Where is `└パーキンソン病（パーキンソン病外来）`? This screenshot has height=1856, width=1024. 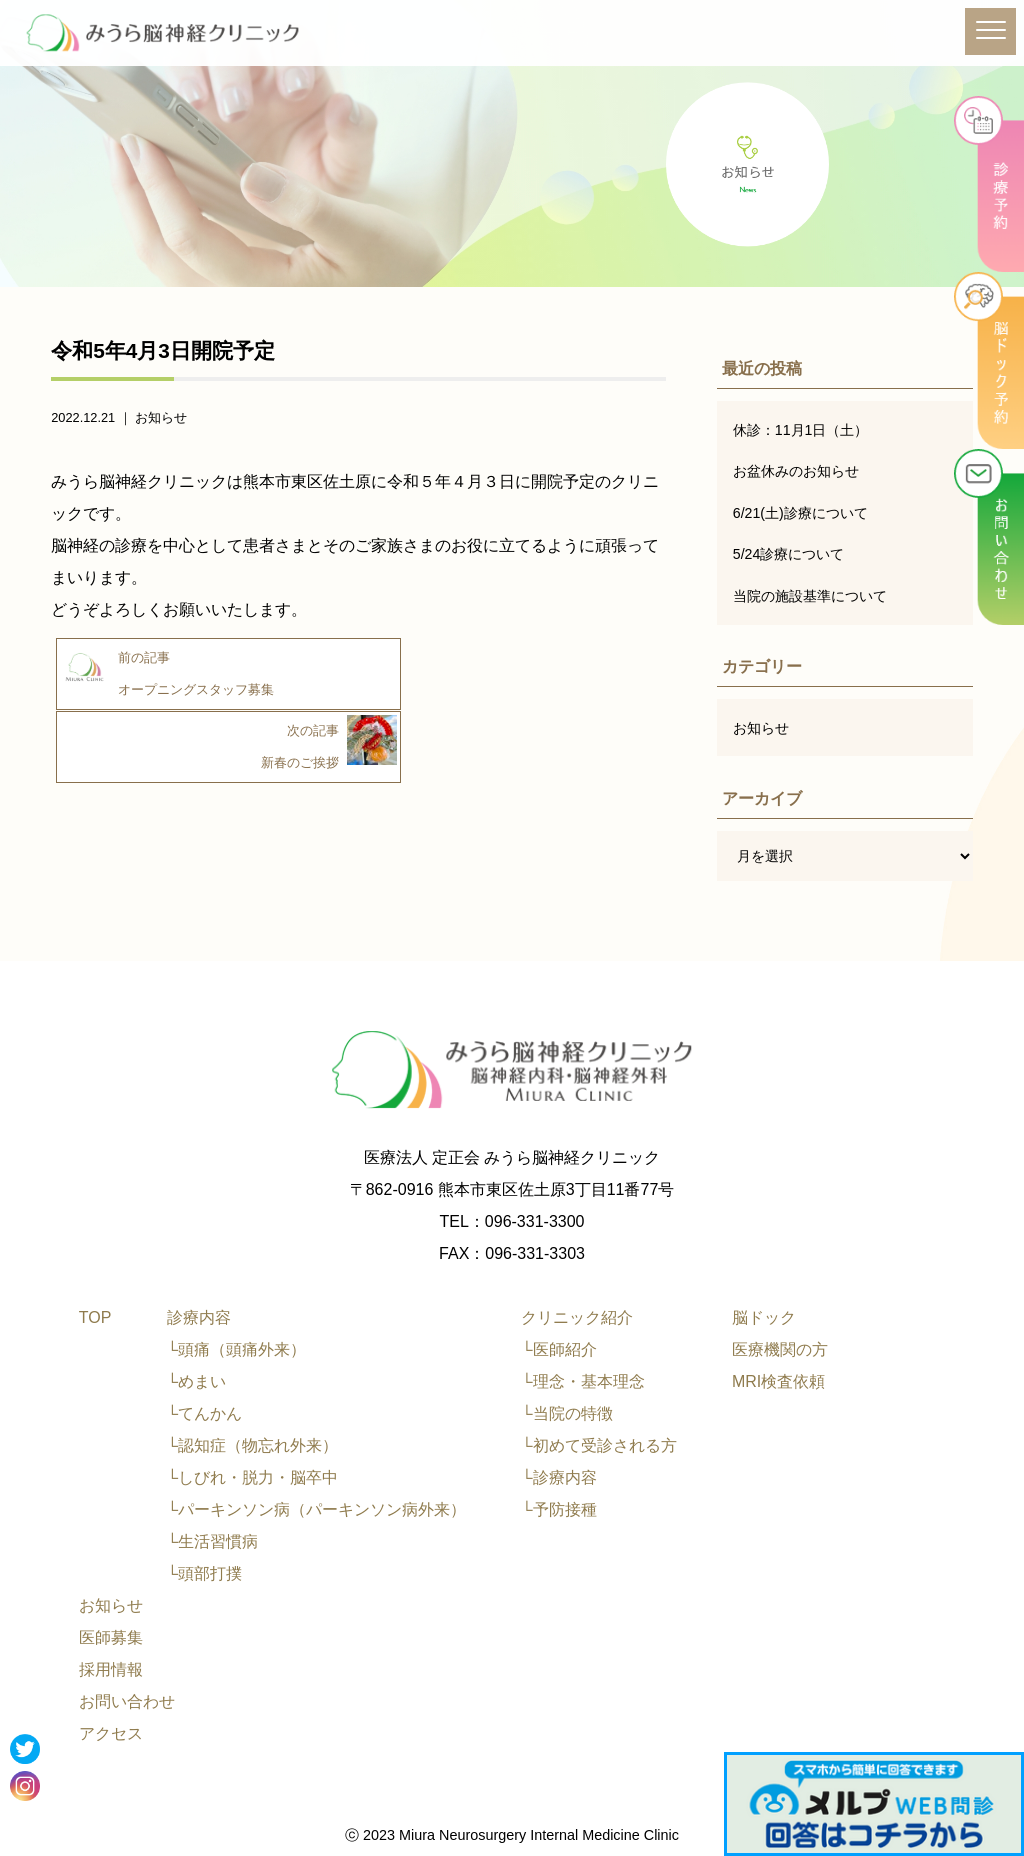 └パーキンソン病（パーキンソン病外来） is located at coordinates (316, 1509).